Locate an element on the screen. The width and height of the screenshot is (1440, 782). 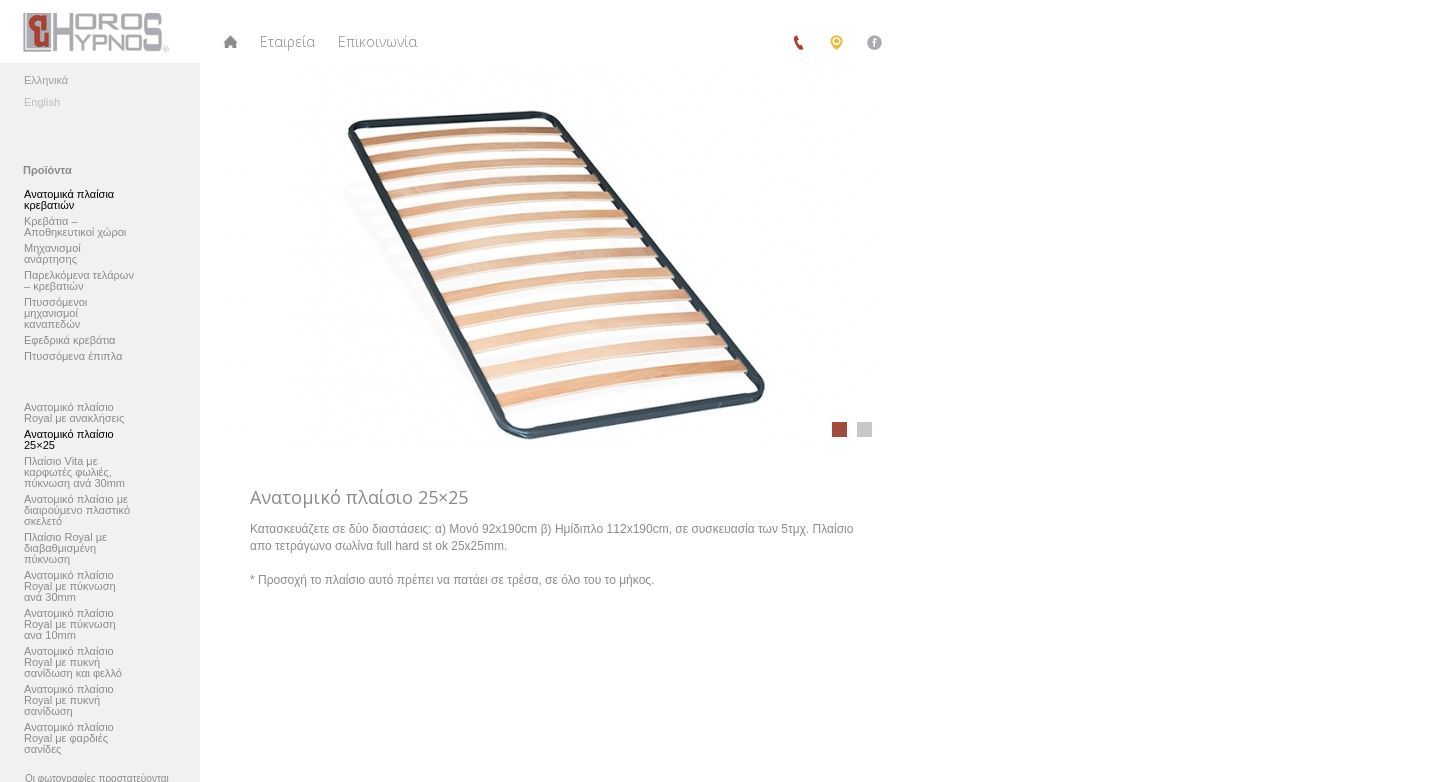
Ανατομικό πλαίσιο 25×25 is located at coordinates (69, 440).